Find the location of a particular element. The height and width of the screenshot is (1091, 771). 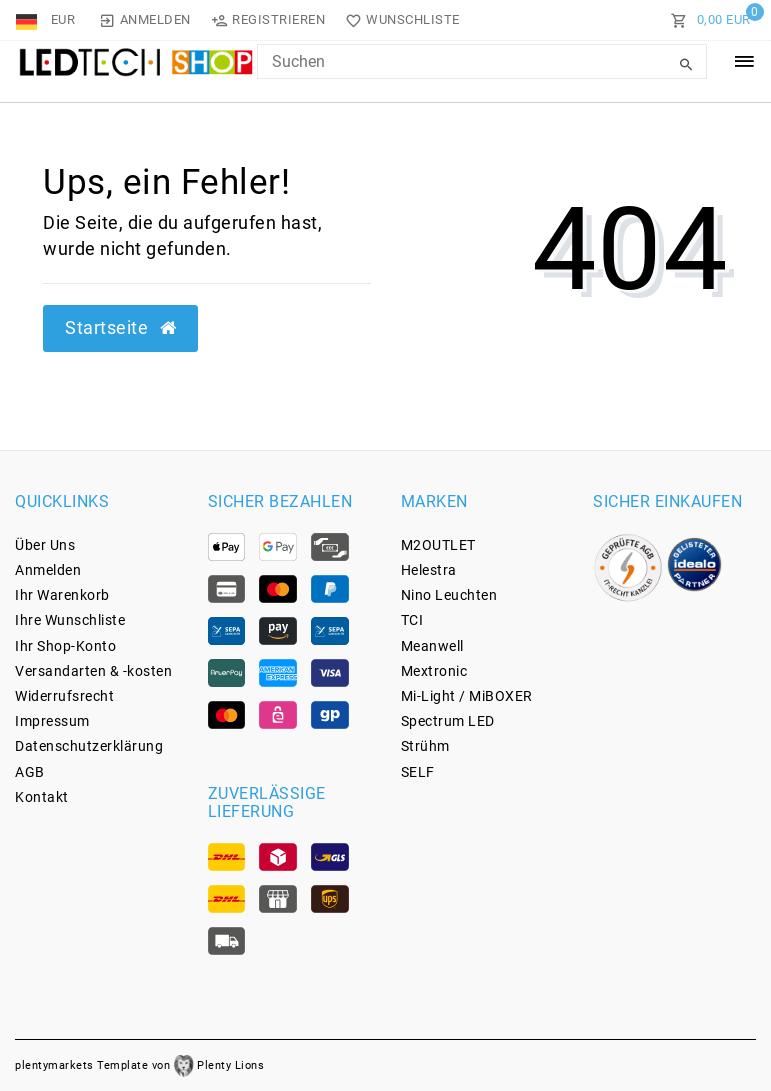

AGB is located at coordinates (30, 772).